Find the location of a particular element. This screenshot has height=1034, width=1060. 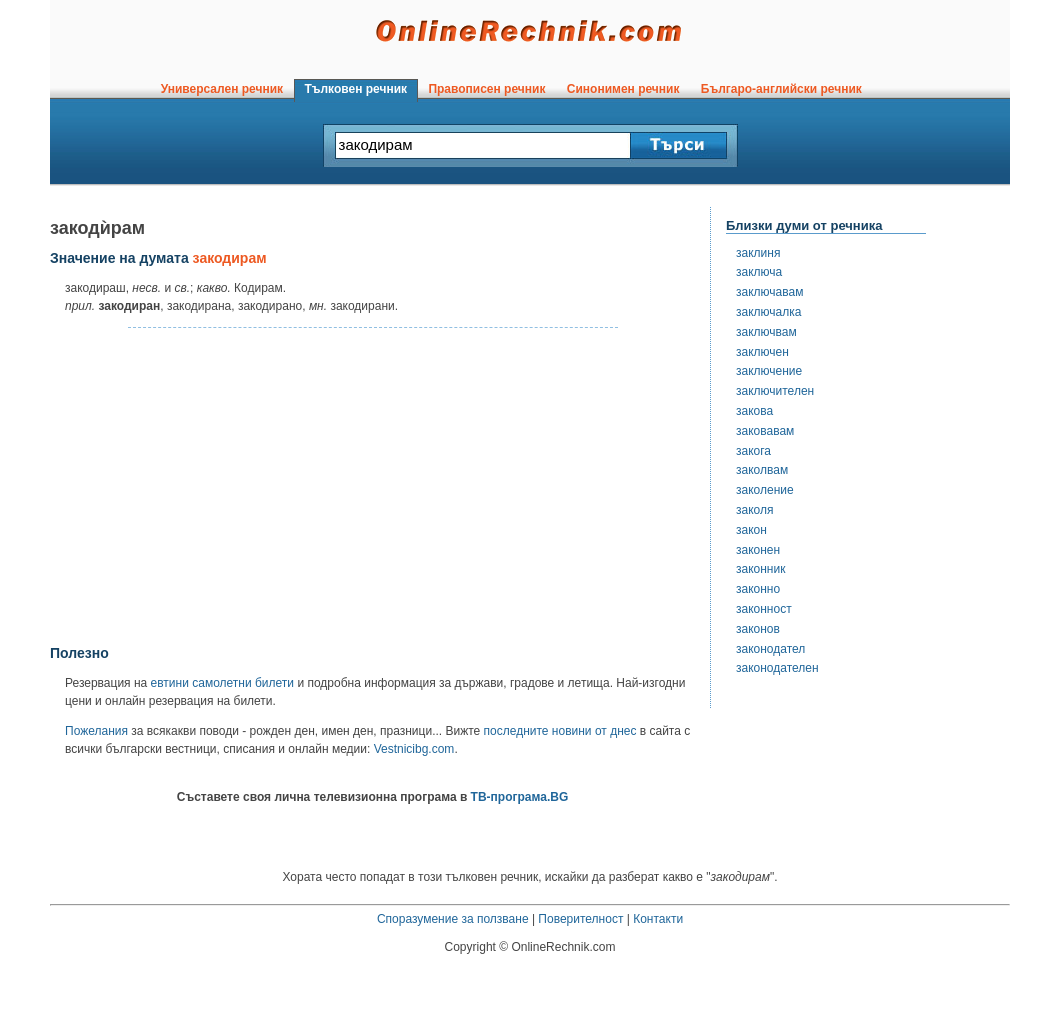

заключавам is located at coordinates (769, 292).